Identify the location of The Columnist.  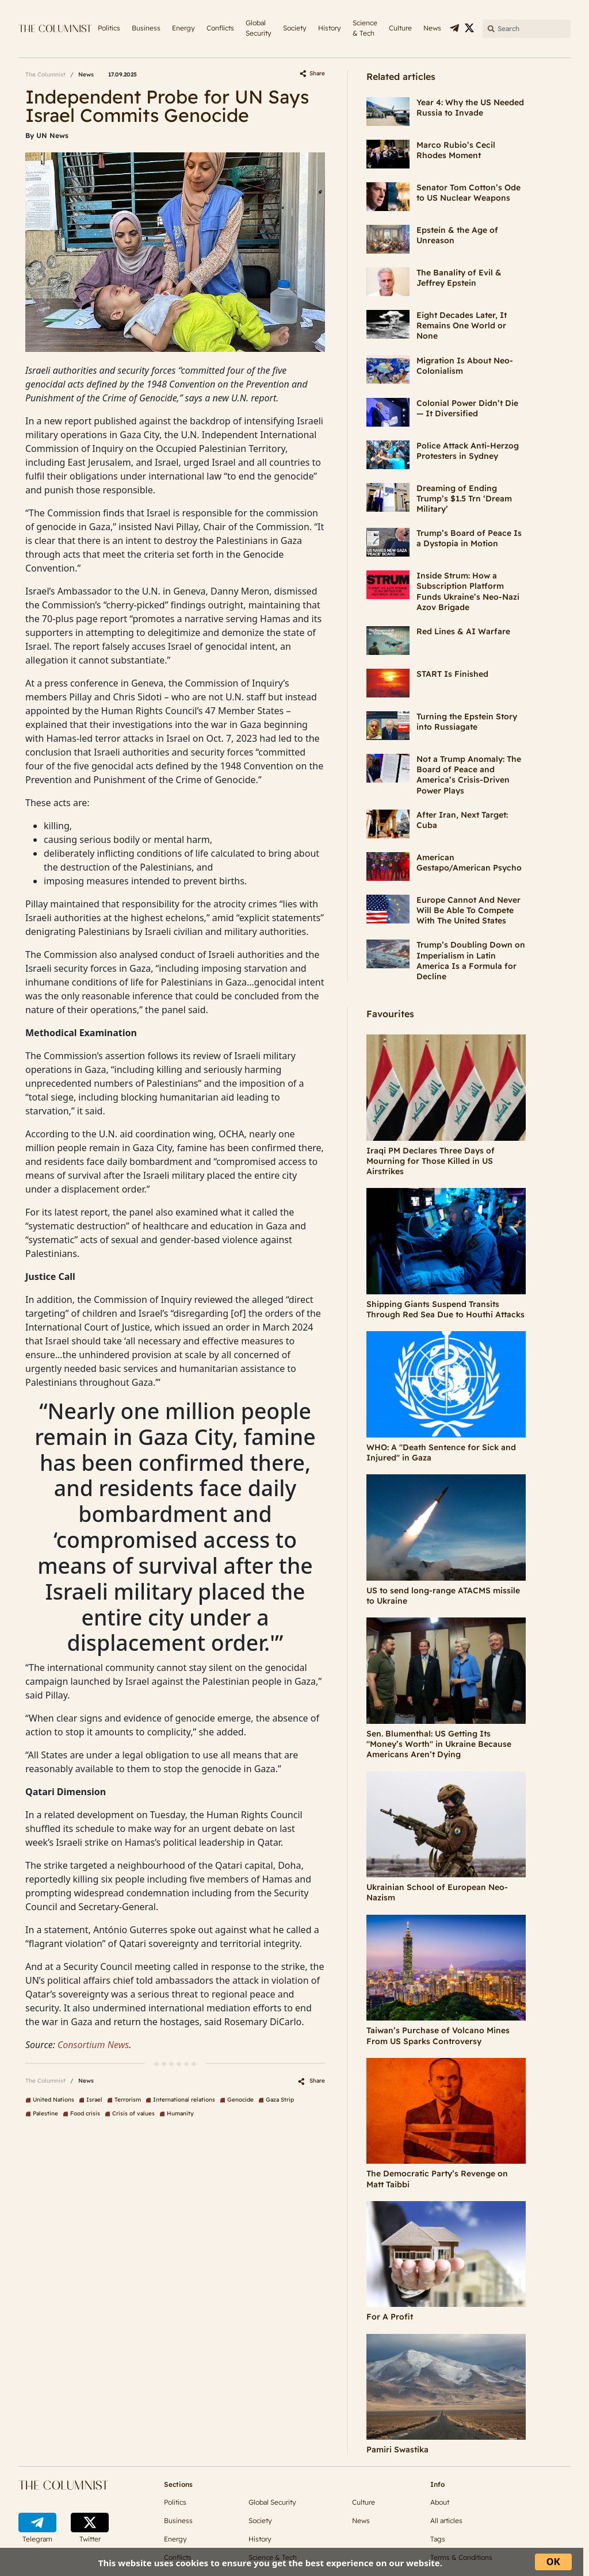
(45, 74).